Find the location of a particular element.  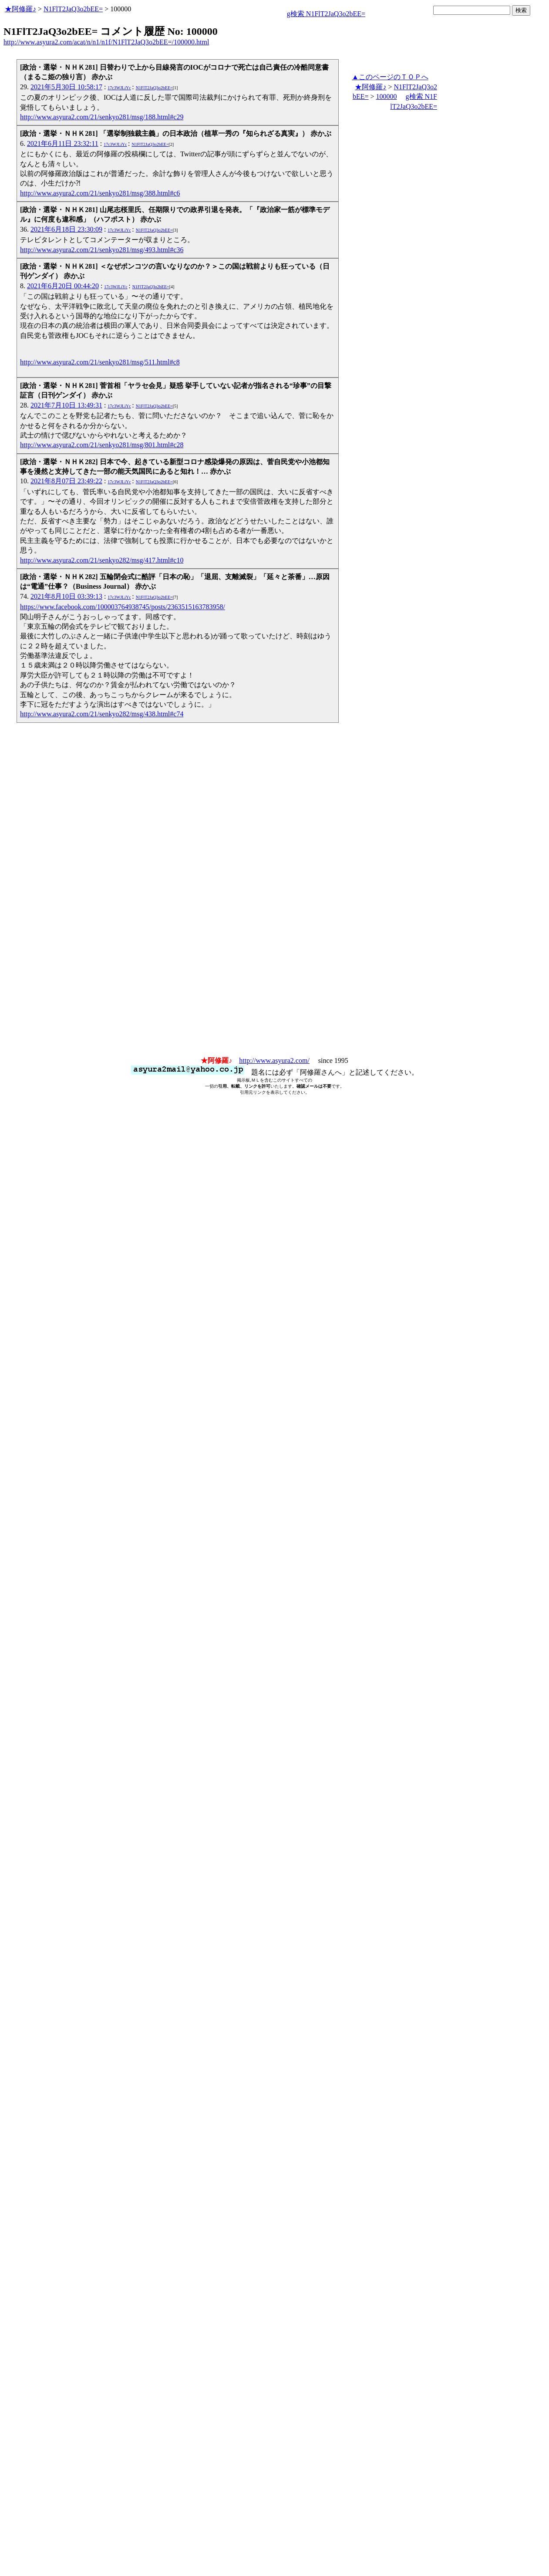

2021年6月20日 00:44:20 is located at coordinates (63, 286).